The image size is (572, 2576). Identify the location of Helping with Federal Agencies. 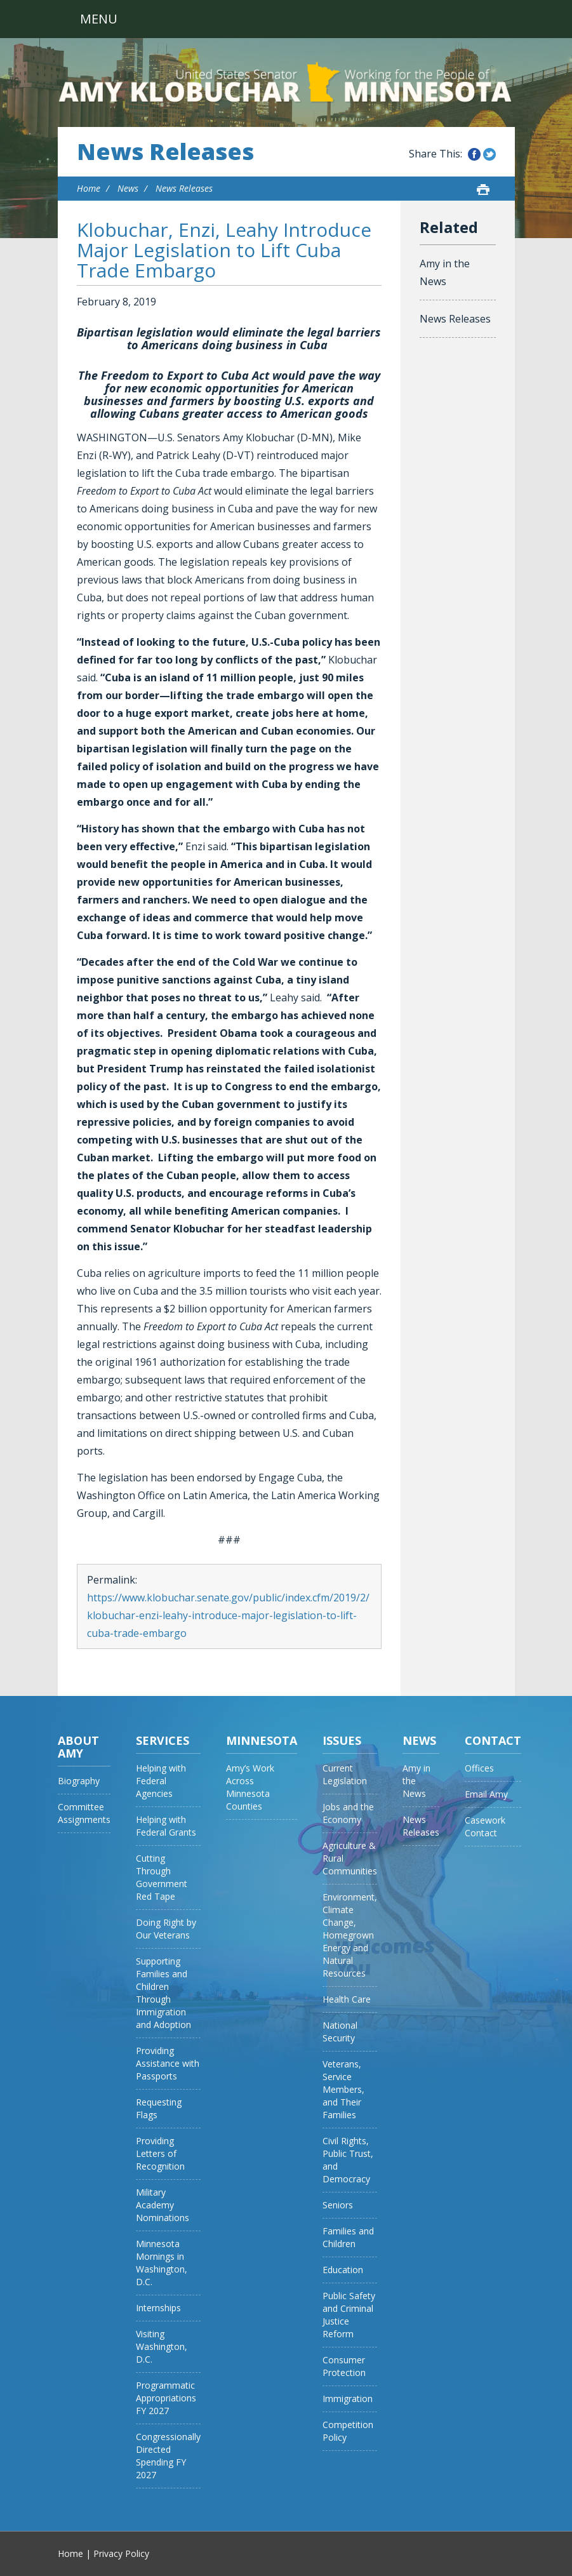
(161, 1780).